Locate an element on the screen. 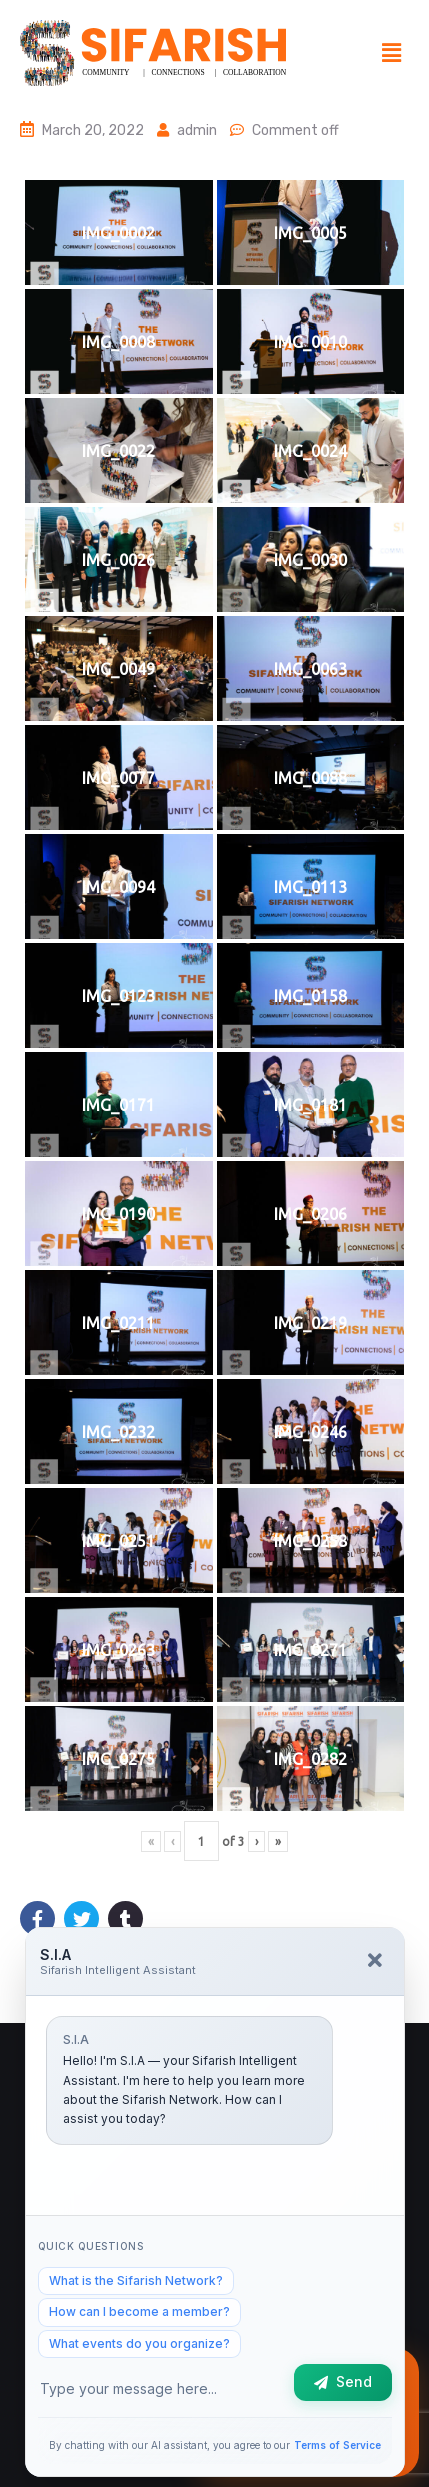 This screenshot has height=2487, width=429. admin is located at coordinates (197, 130).